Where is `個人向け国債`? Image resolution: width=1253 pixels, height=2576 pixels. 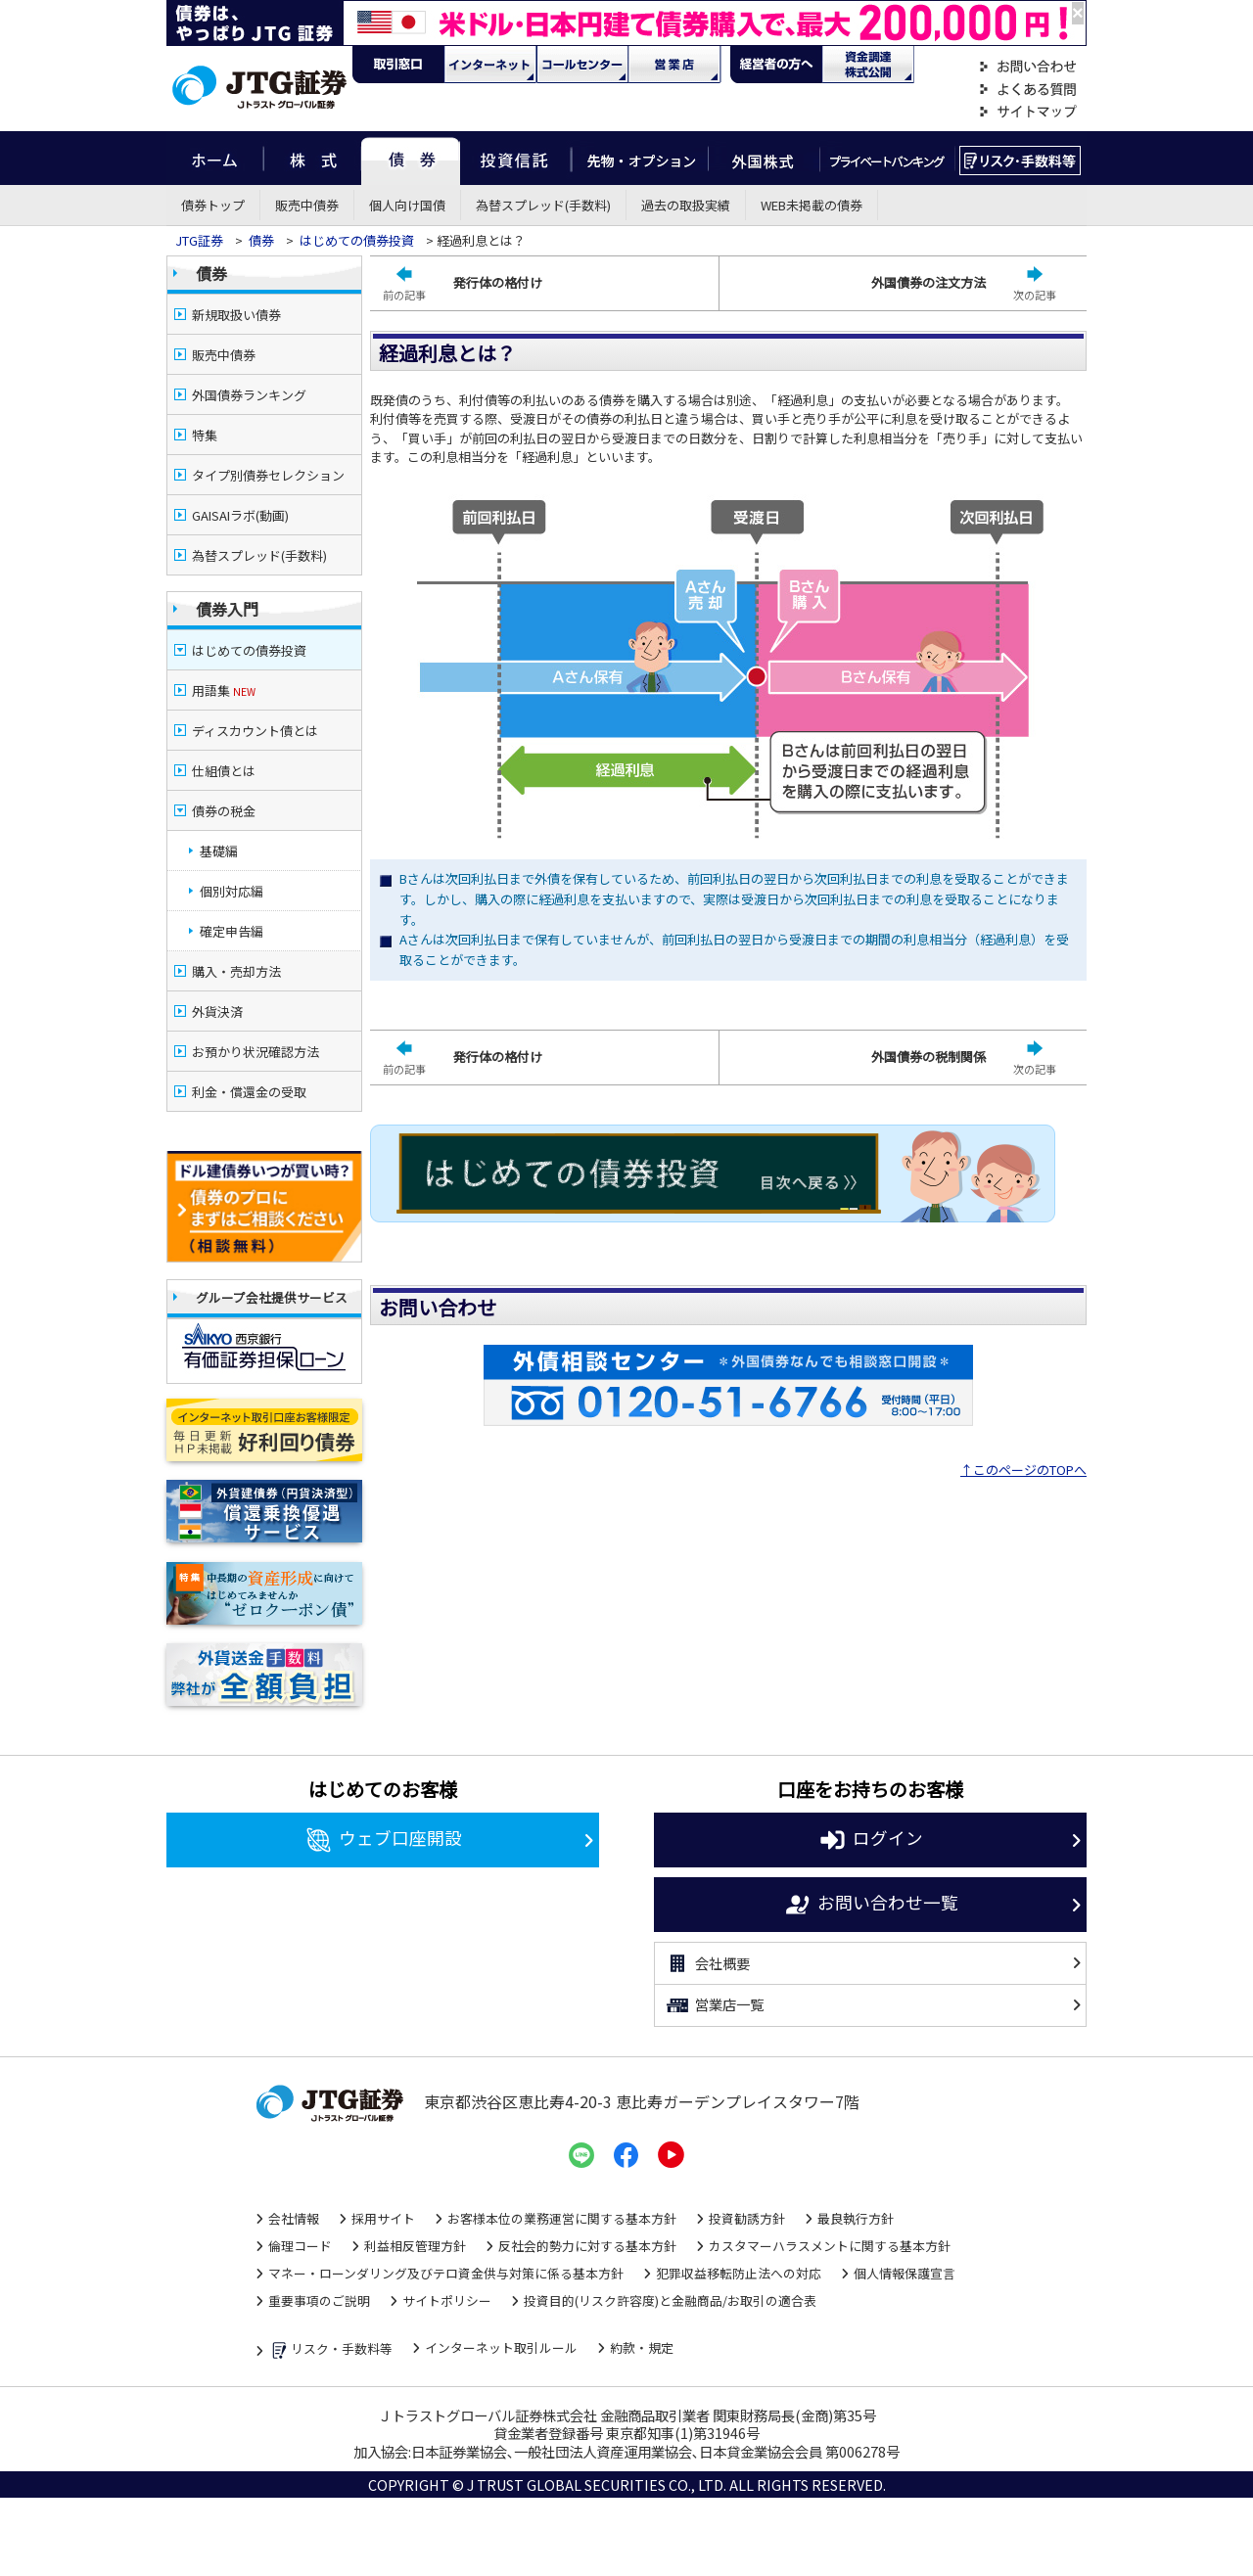 個人向け国債 is located at coordinates (407, 205).